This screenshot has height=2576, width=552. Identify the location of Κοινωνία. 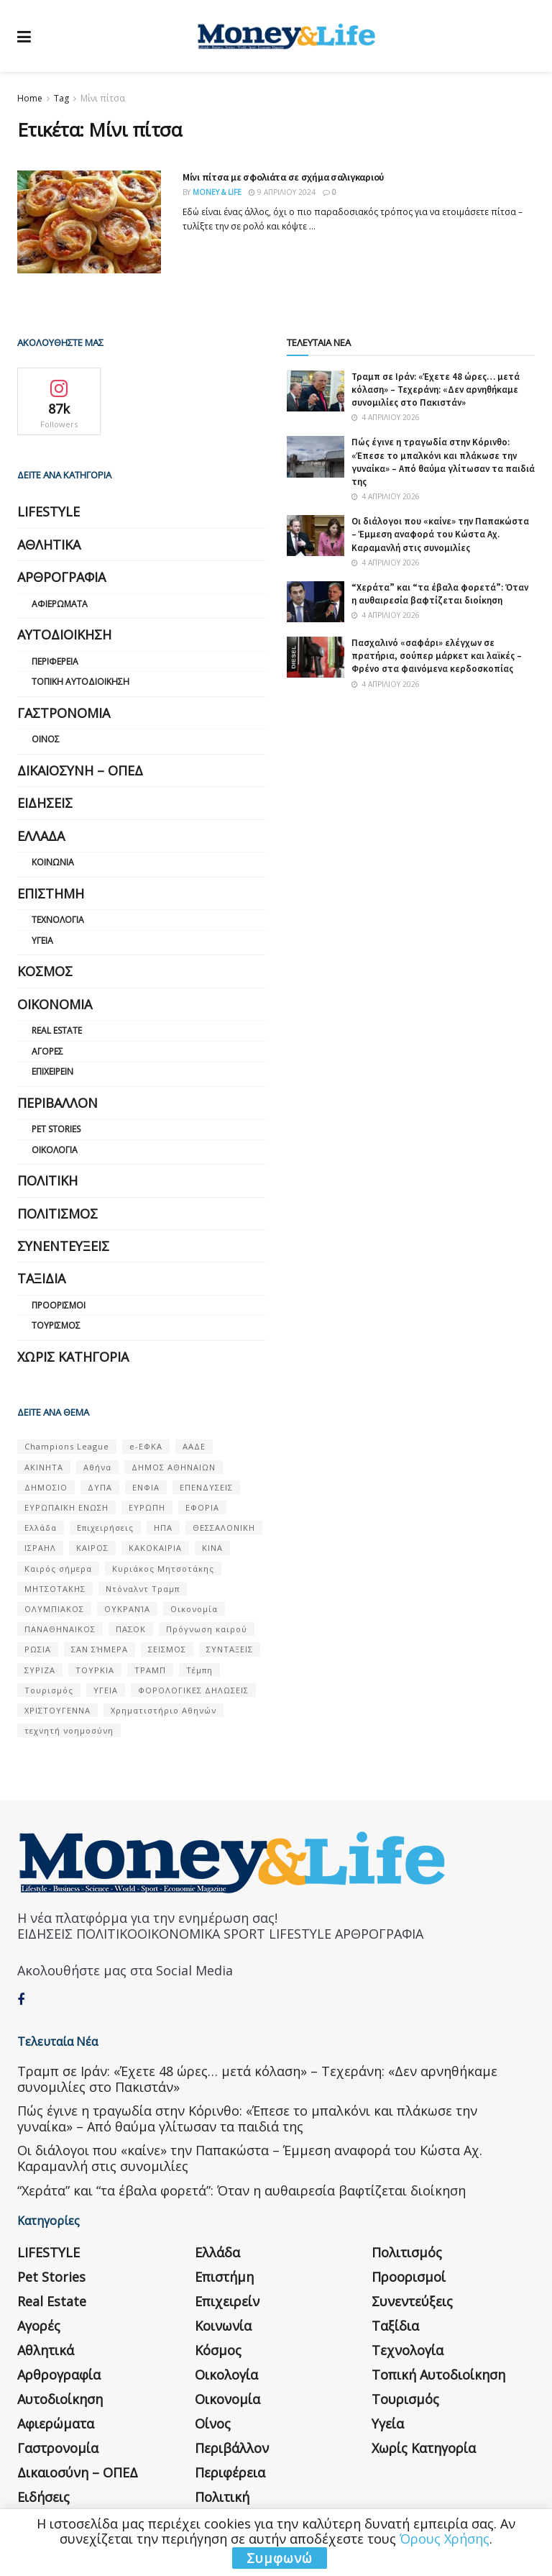
(53, 862).